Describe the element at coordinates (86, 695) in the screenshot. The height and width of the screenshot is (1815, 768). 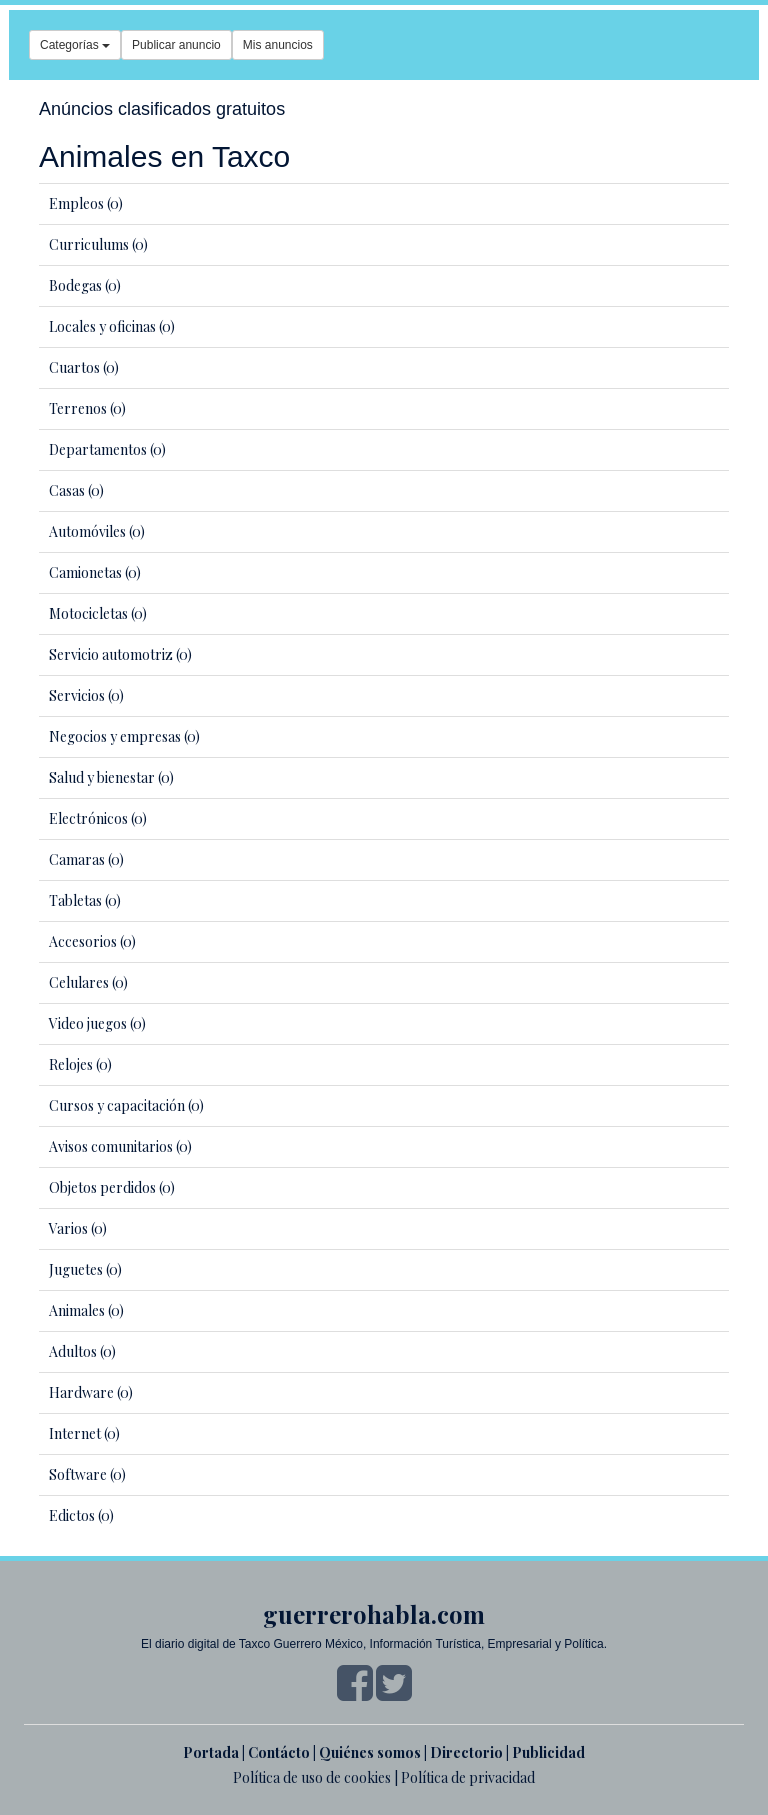
I see `Servicios (0)` at that location.